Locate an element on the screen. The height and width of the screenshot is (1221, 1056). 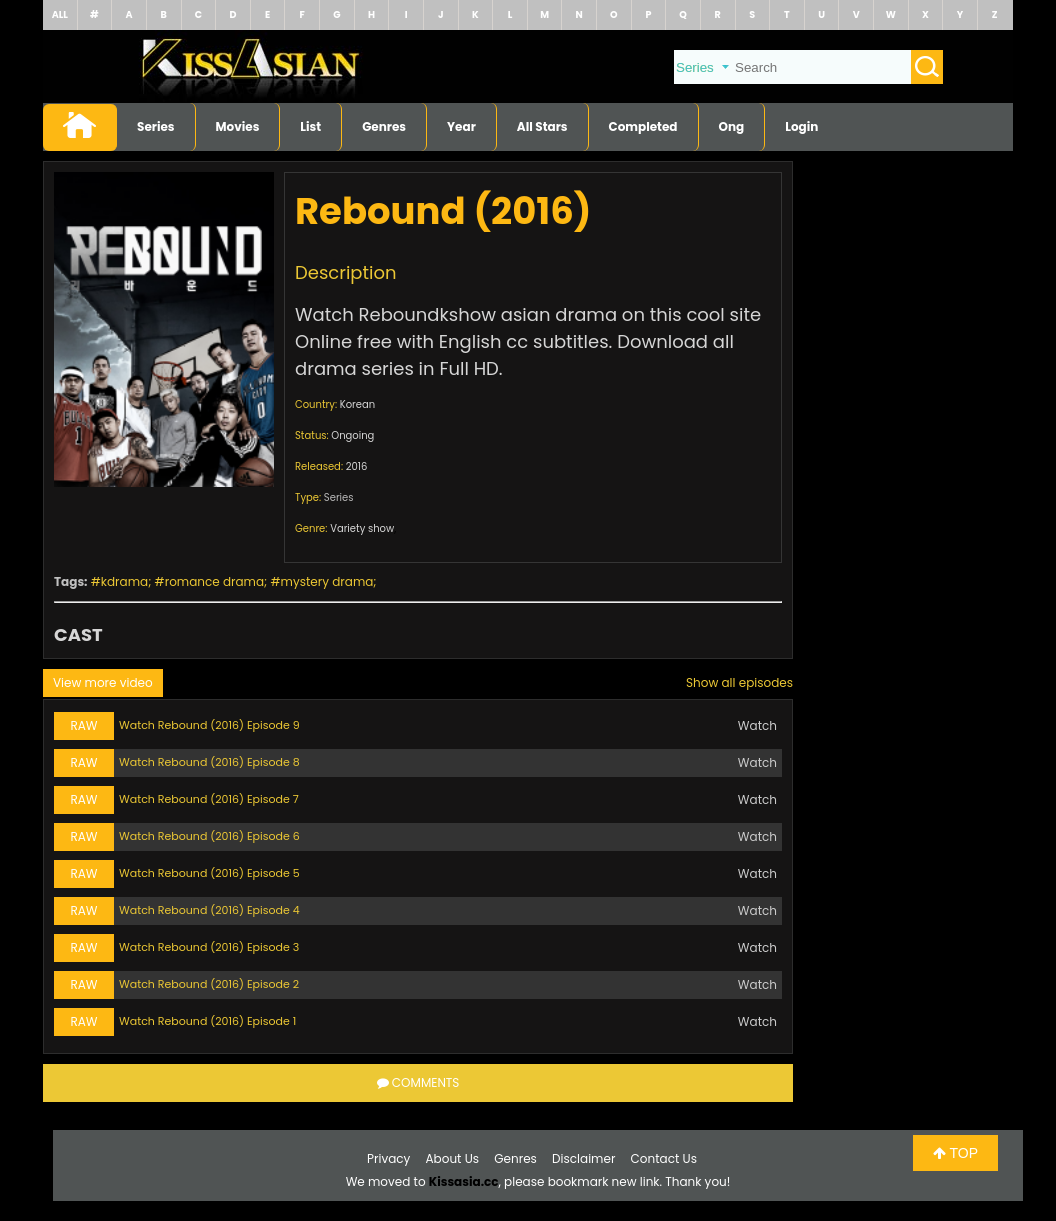
Genres is located at coordinates (384, 126).